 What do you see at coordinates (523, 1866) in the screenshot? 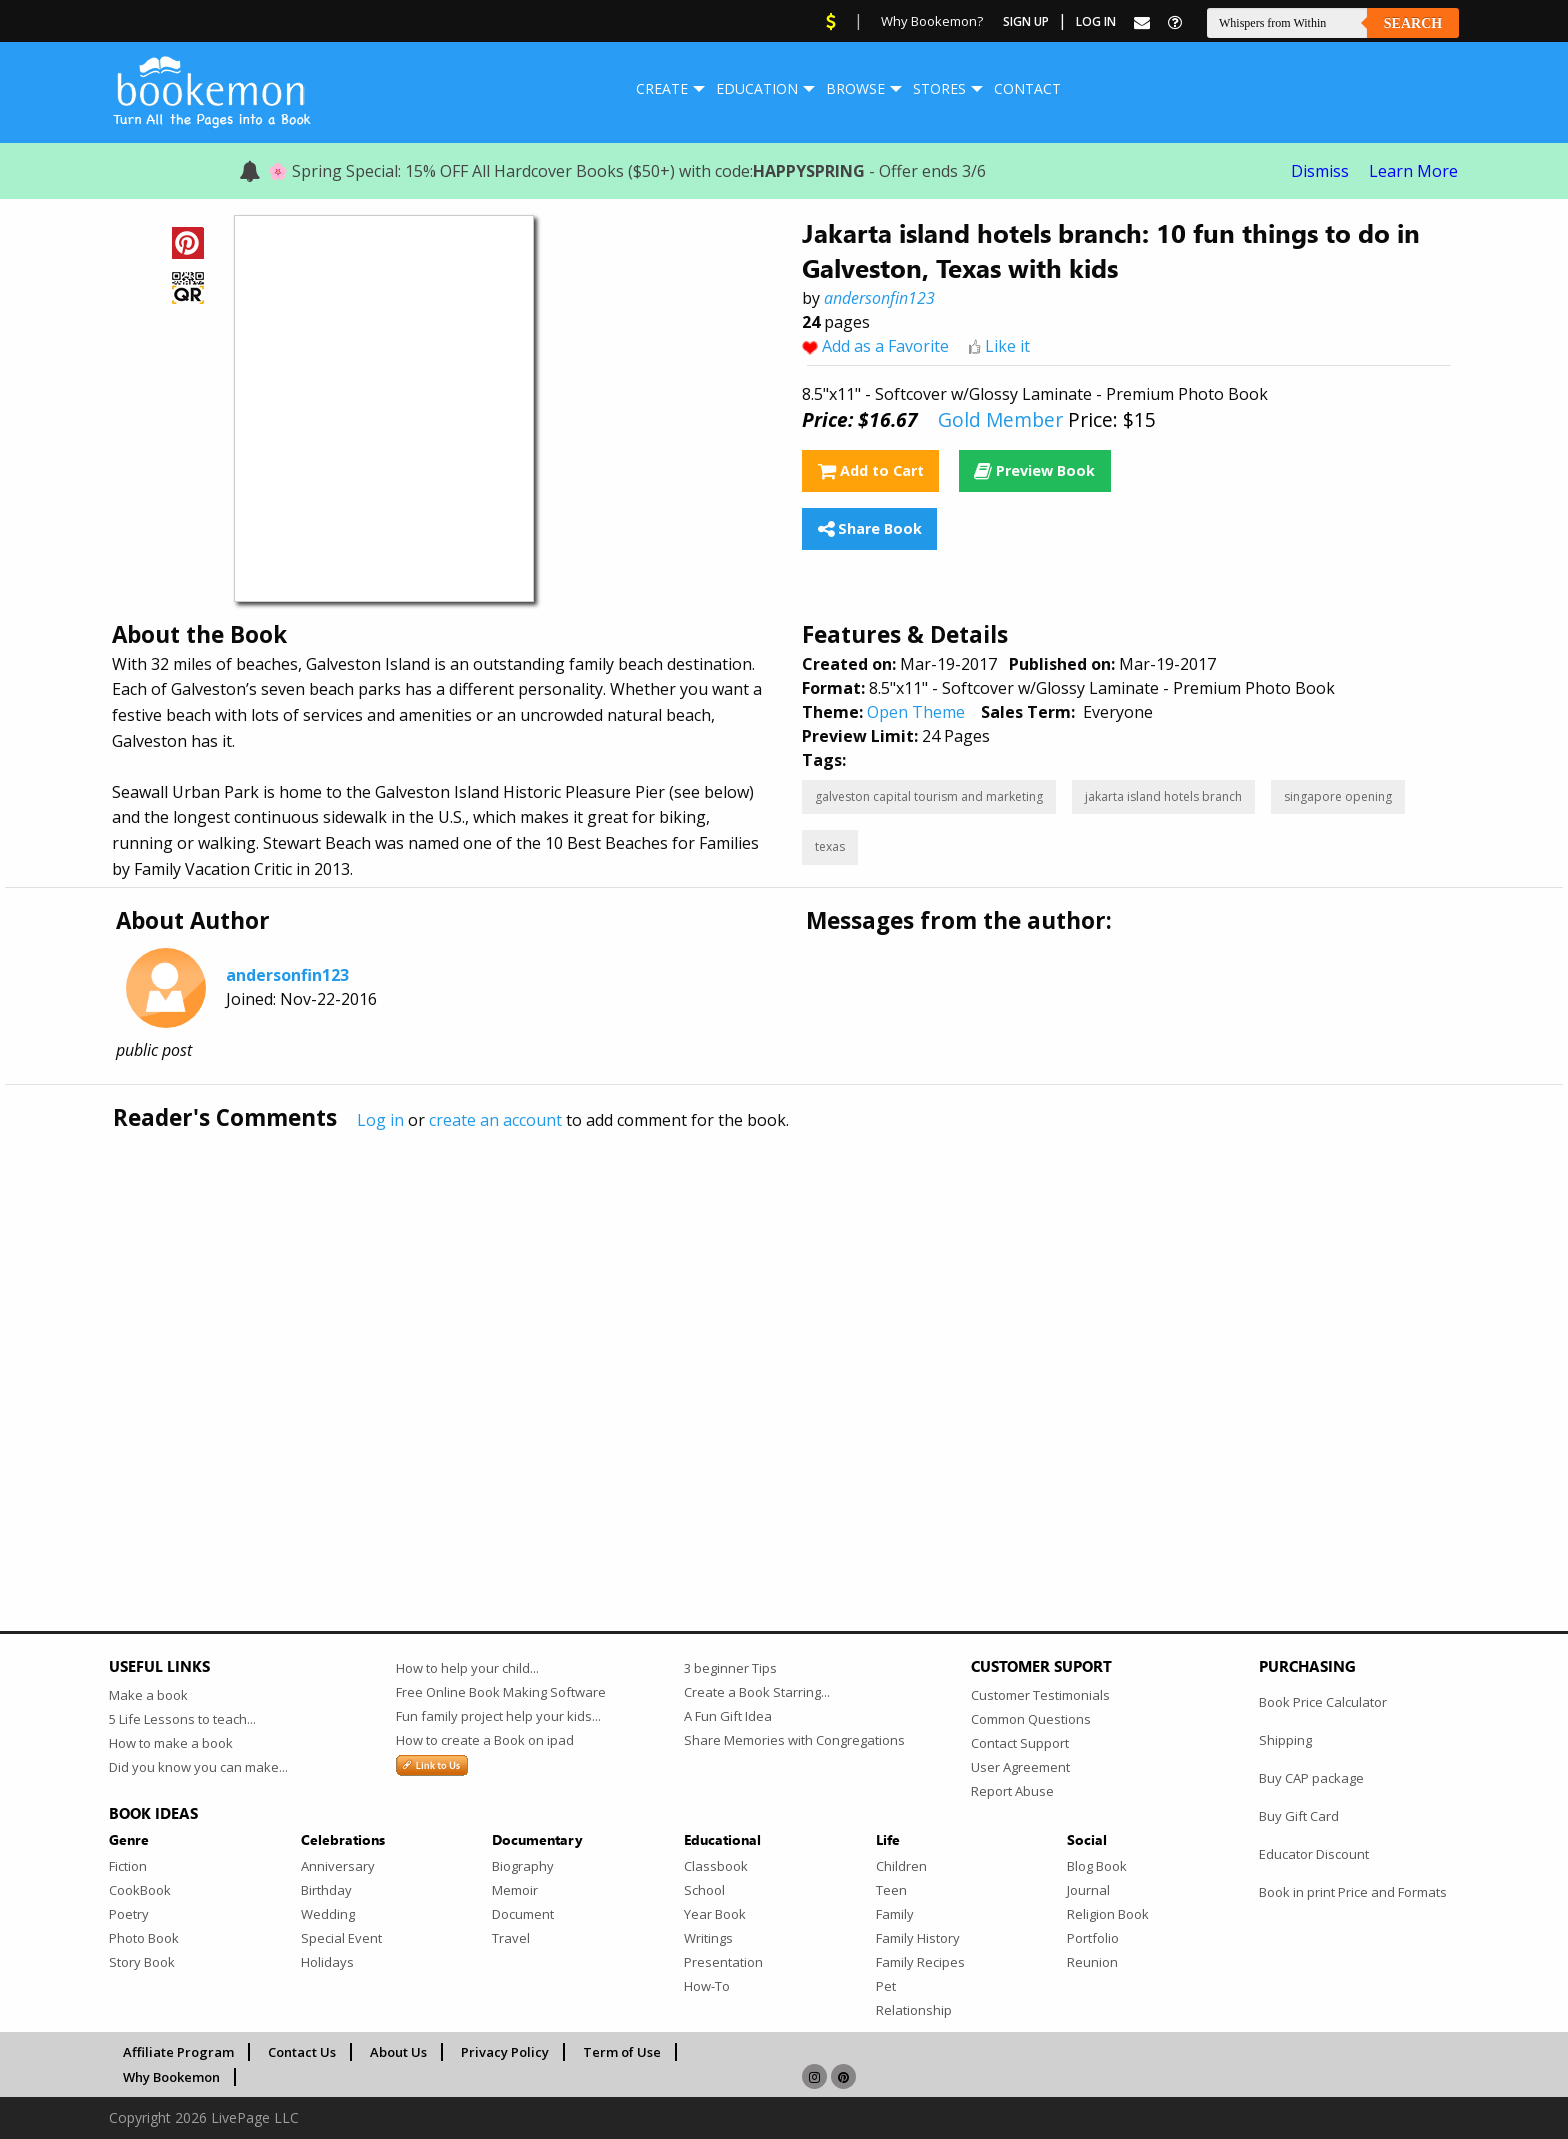
I see `Biography` at bounding box center [523, 1866].